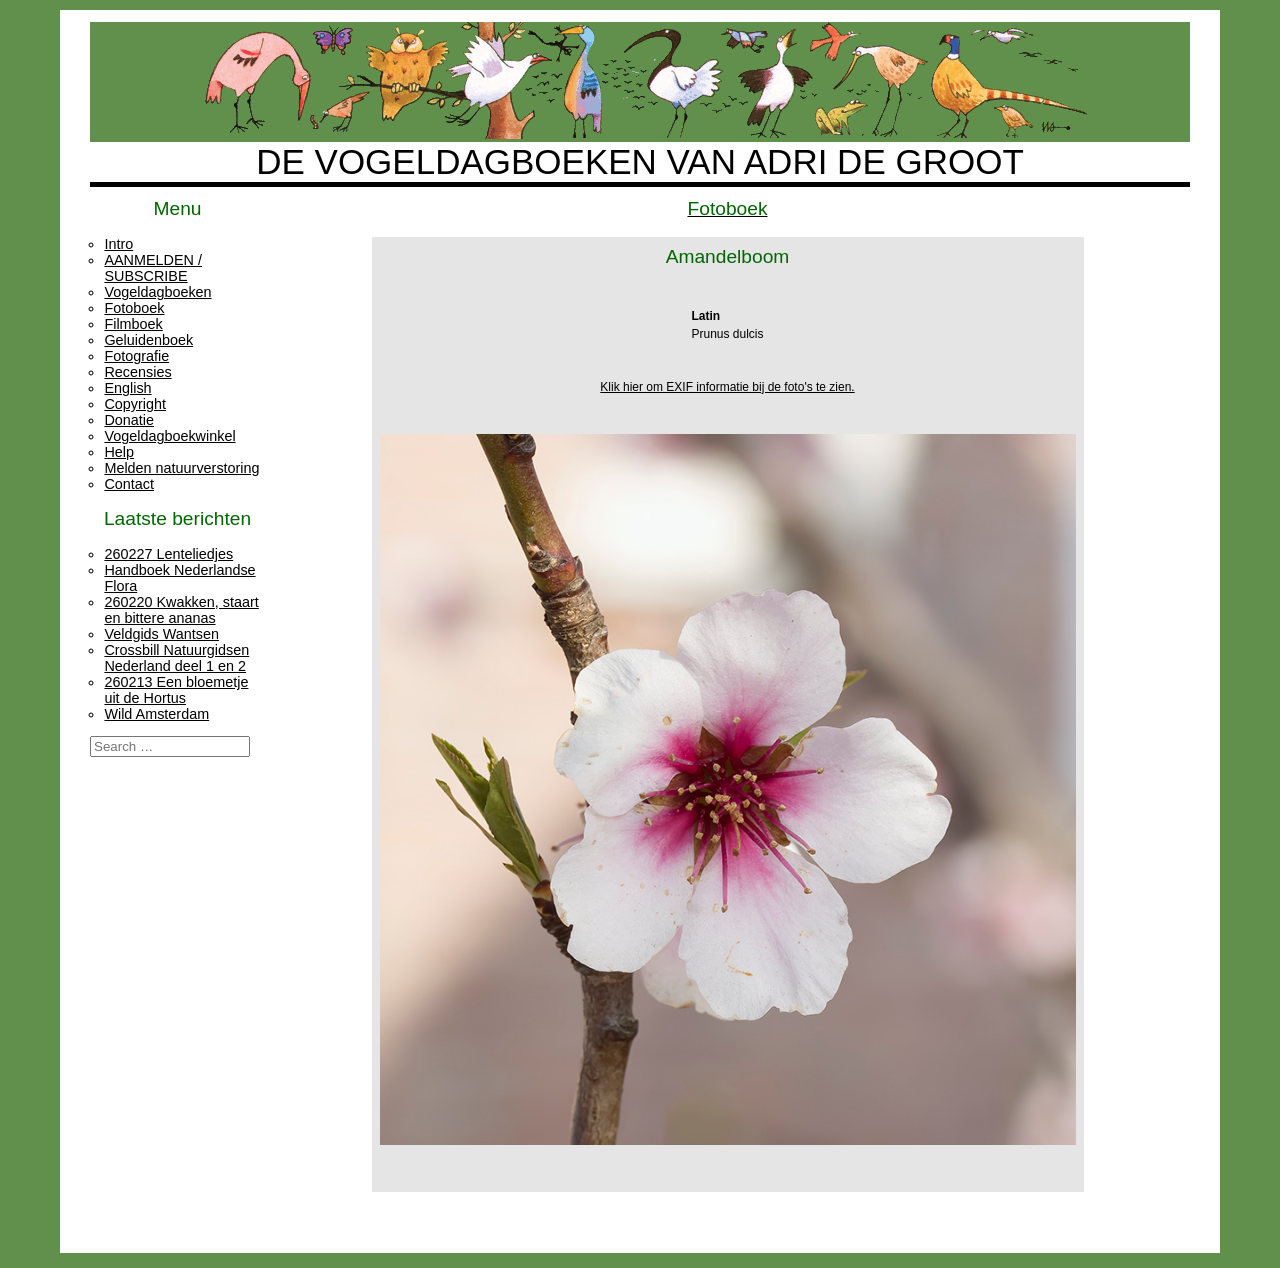 This screenshot has height=1268, width=1280. What do you see at coordinates (118, 244) in the screenshot?
I see `Intro` at bounding box center [118, 244].